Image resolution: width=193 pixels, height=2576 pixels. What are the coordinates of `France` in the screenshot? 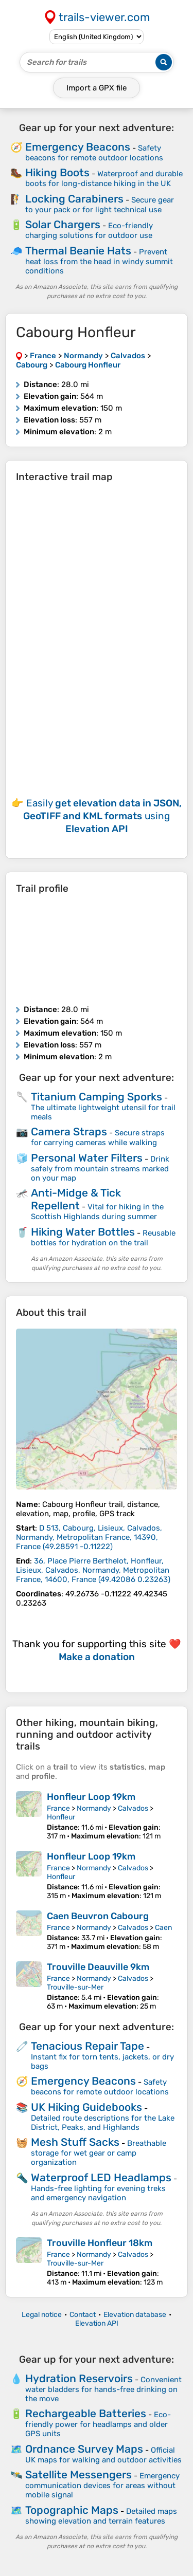 It's located at (58, 1808).